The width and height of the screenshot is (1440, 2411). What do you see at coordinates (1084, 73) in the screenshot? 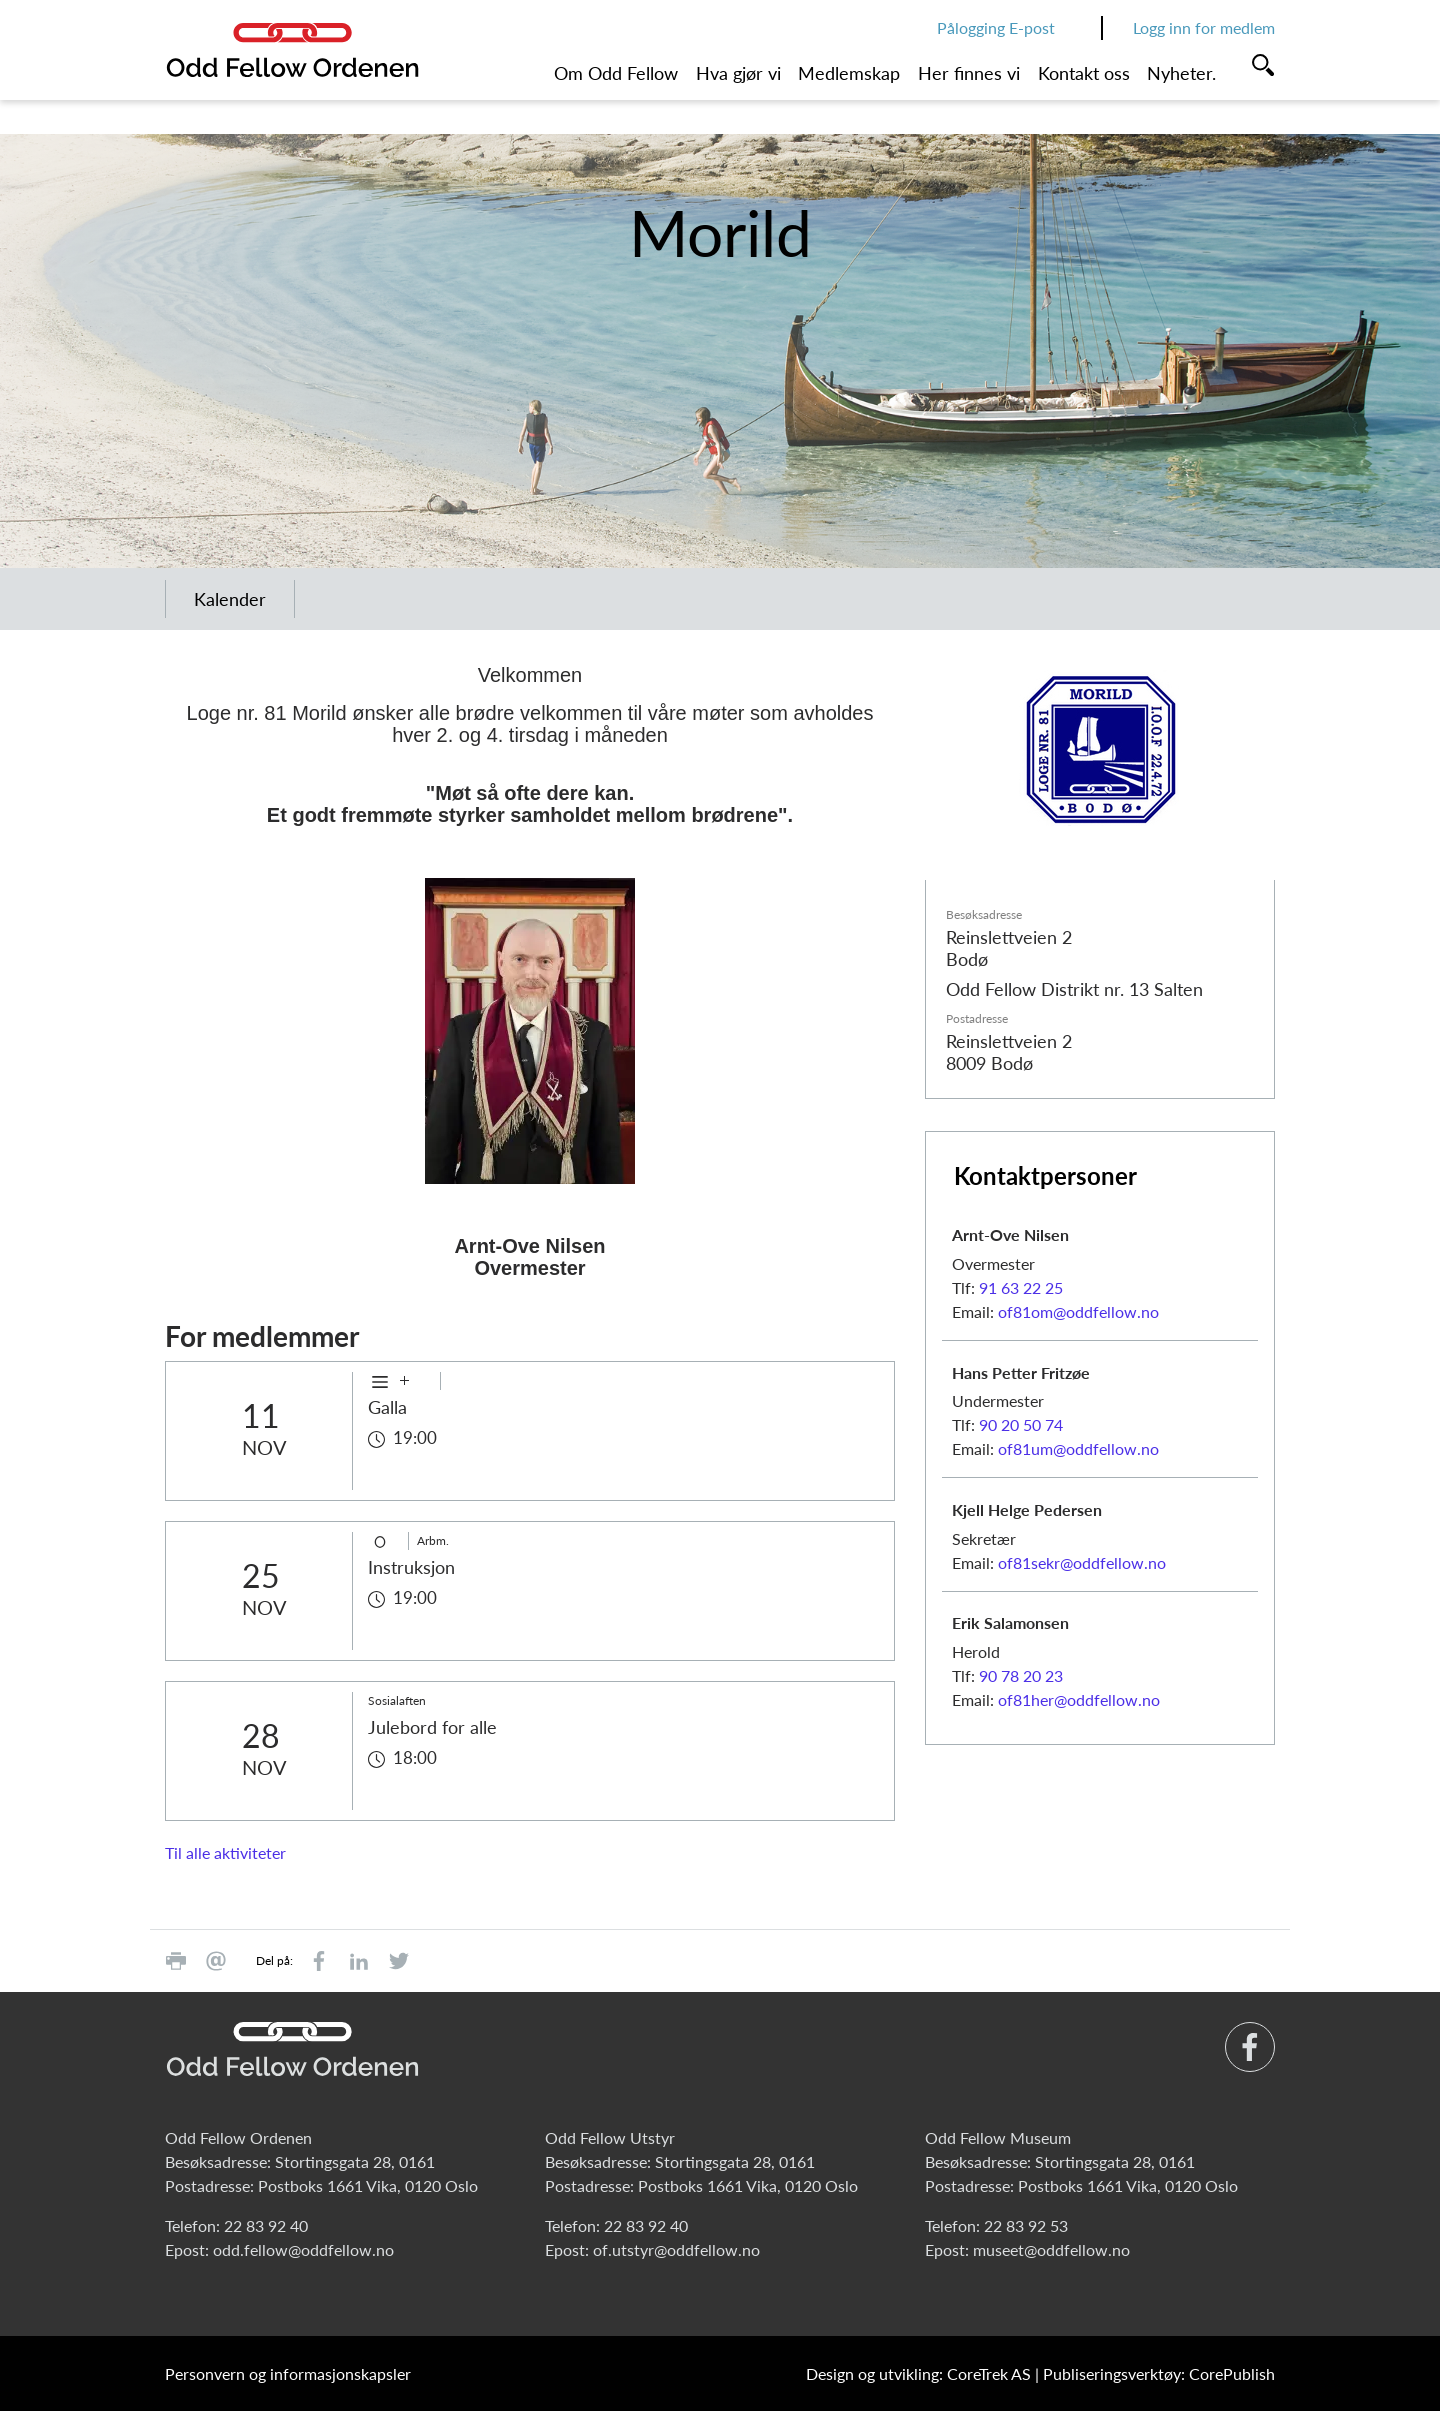
I see `Kontakt oss` at bounding box center [1084, 73].